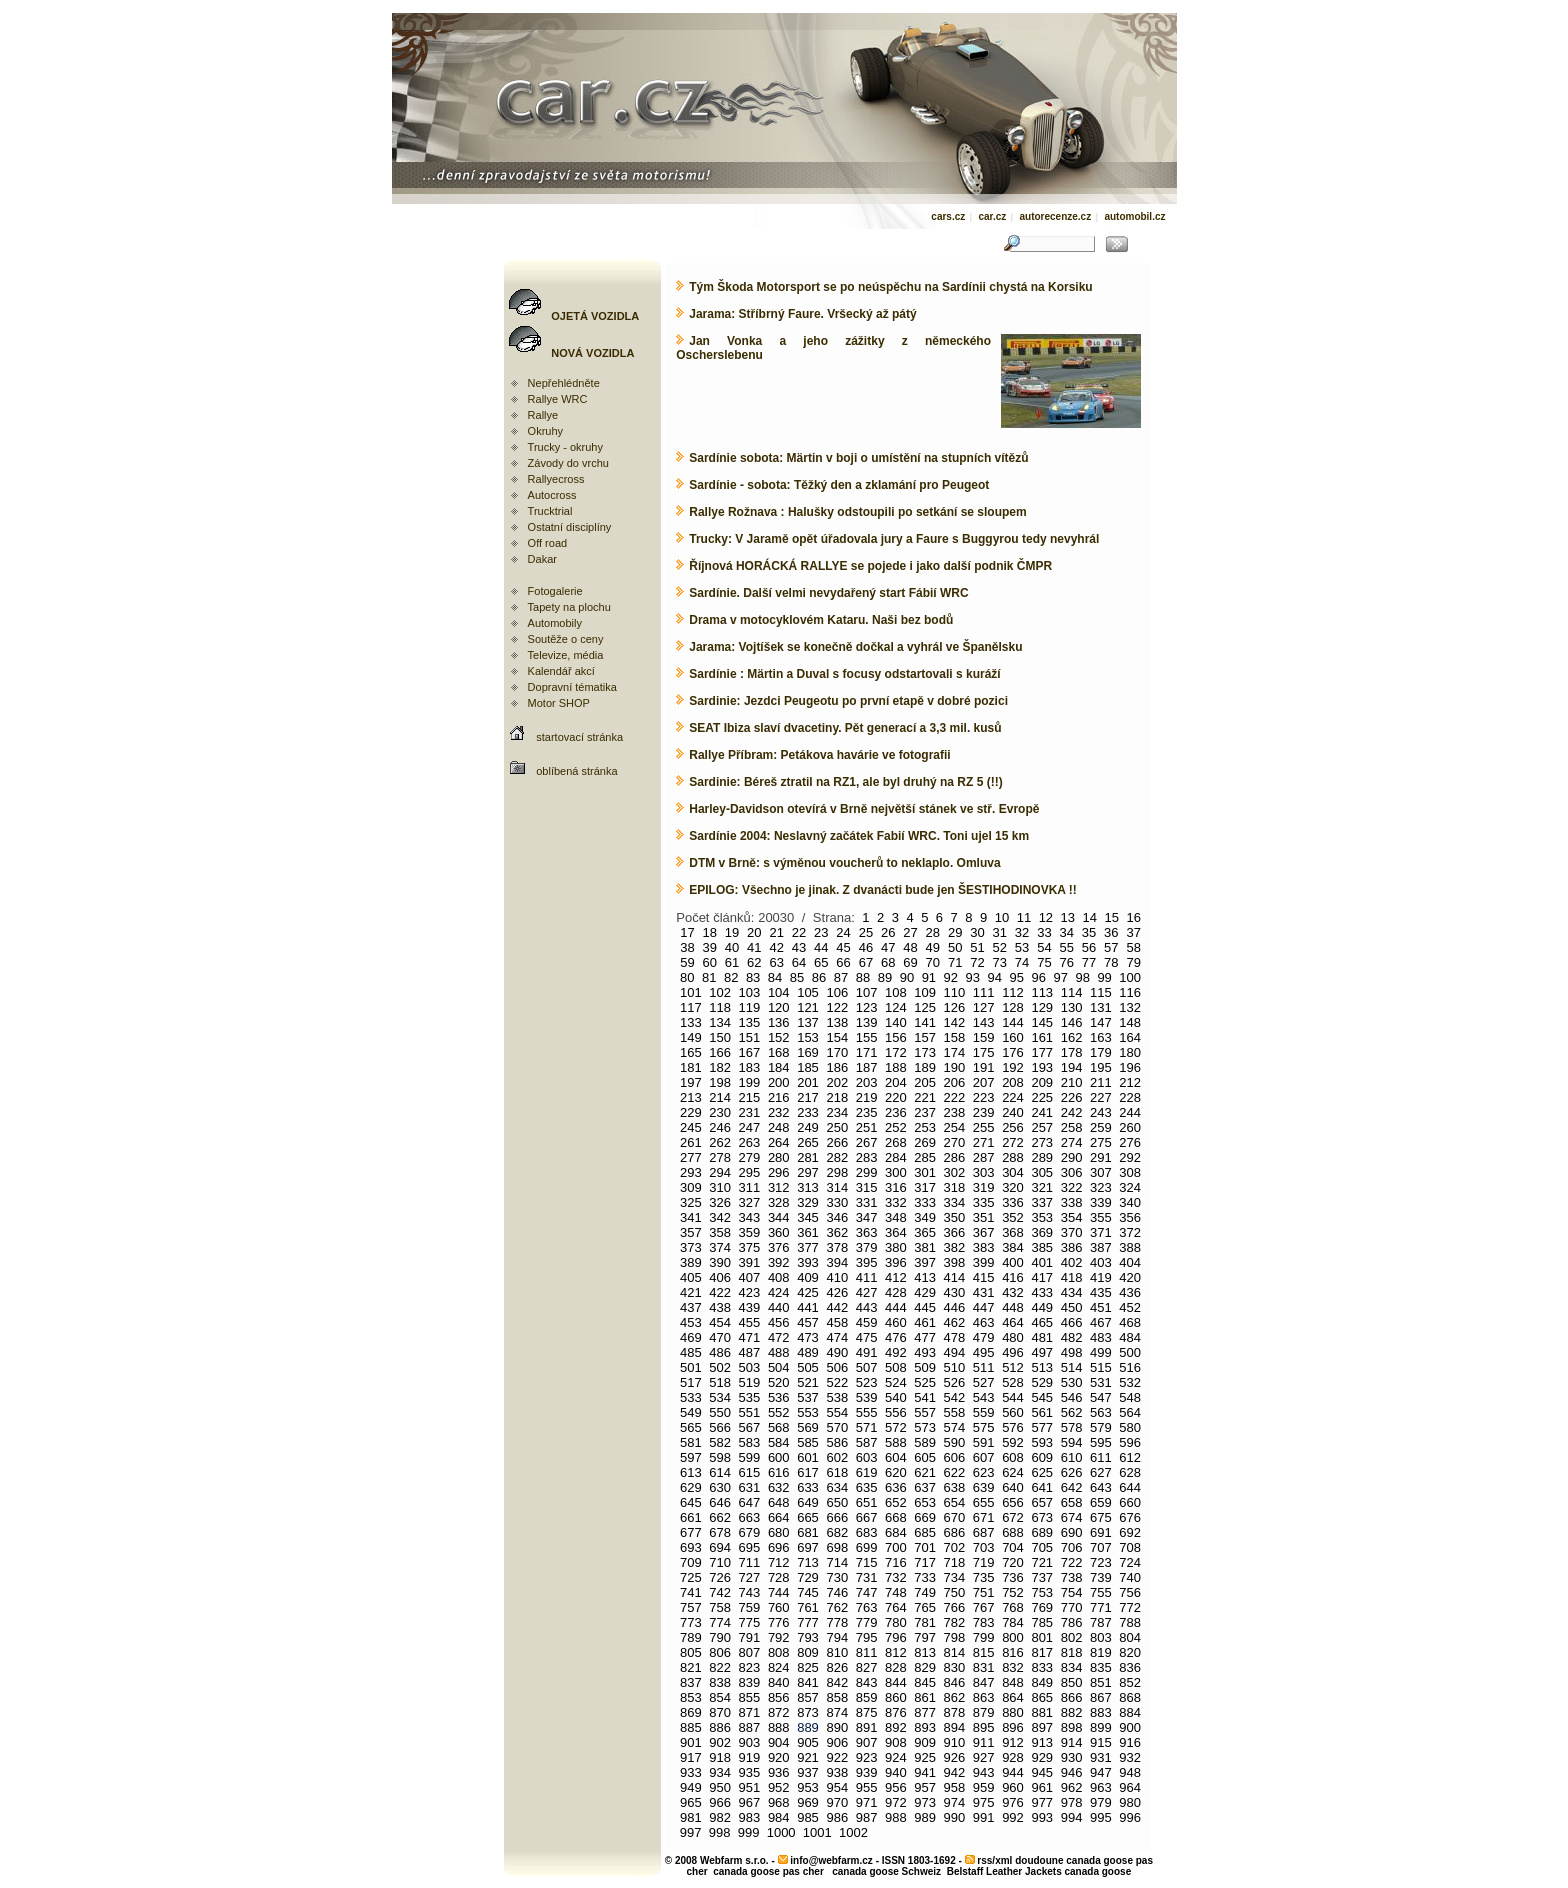 The width and height of the screenshot is (1568, 1888). Describe the element at coordinates (1072, 1412) in the screenshot. I see `562` at that location.